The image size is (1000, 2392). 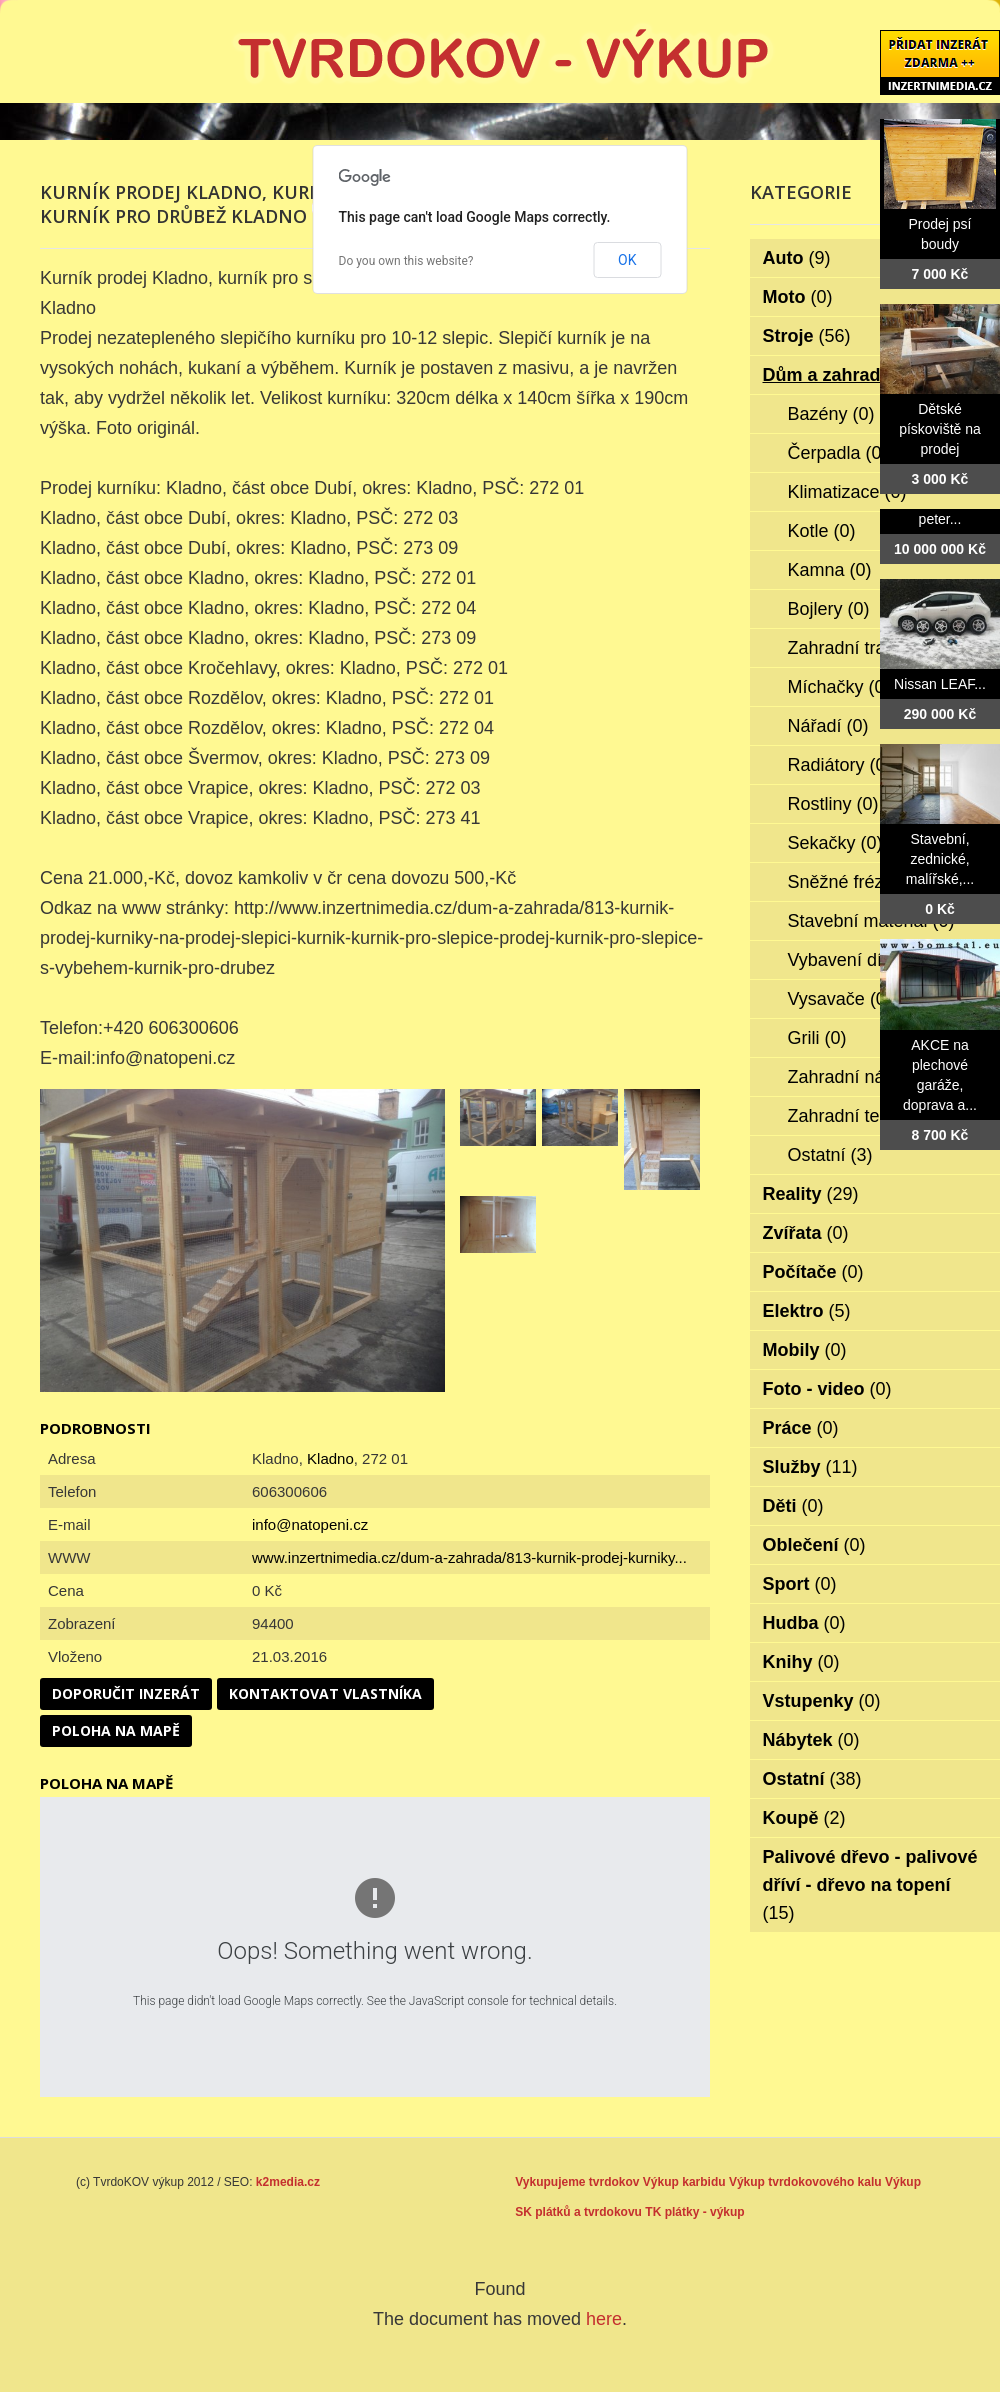 What do you see at coordinates (811, 1740) in the screenshot?
I see `Nábytek` at bounding box center [811, 1740].